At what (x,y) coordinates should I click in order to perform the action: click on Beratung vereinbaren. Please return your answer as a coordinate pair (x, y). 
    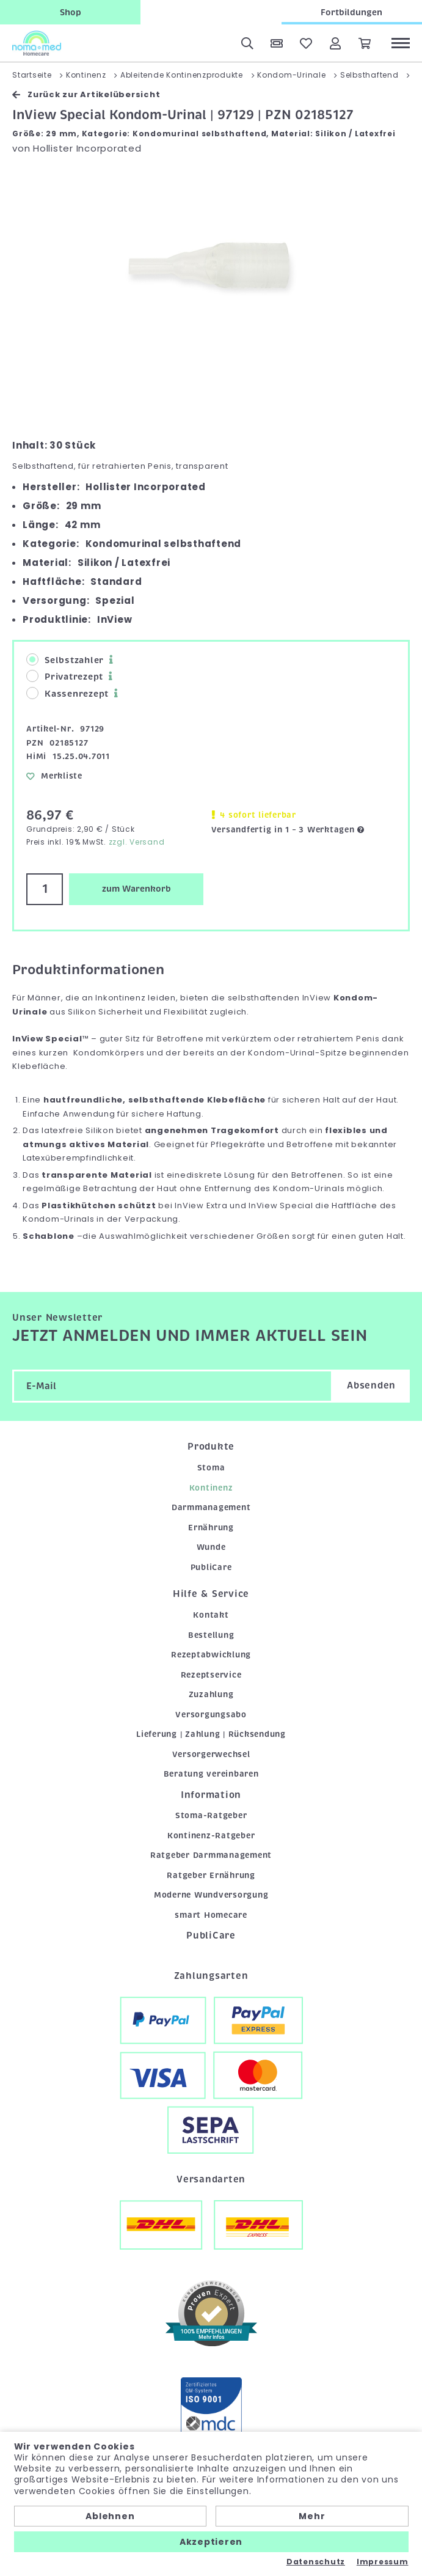
    Looking at the image, I should click on (211, 1774).